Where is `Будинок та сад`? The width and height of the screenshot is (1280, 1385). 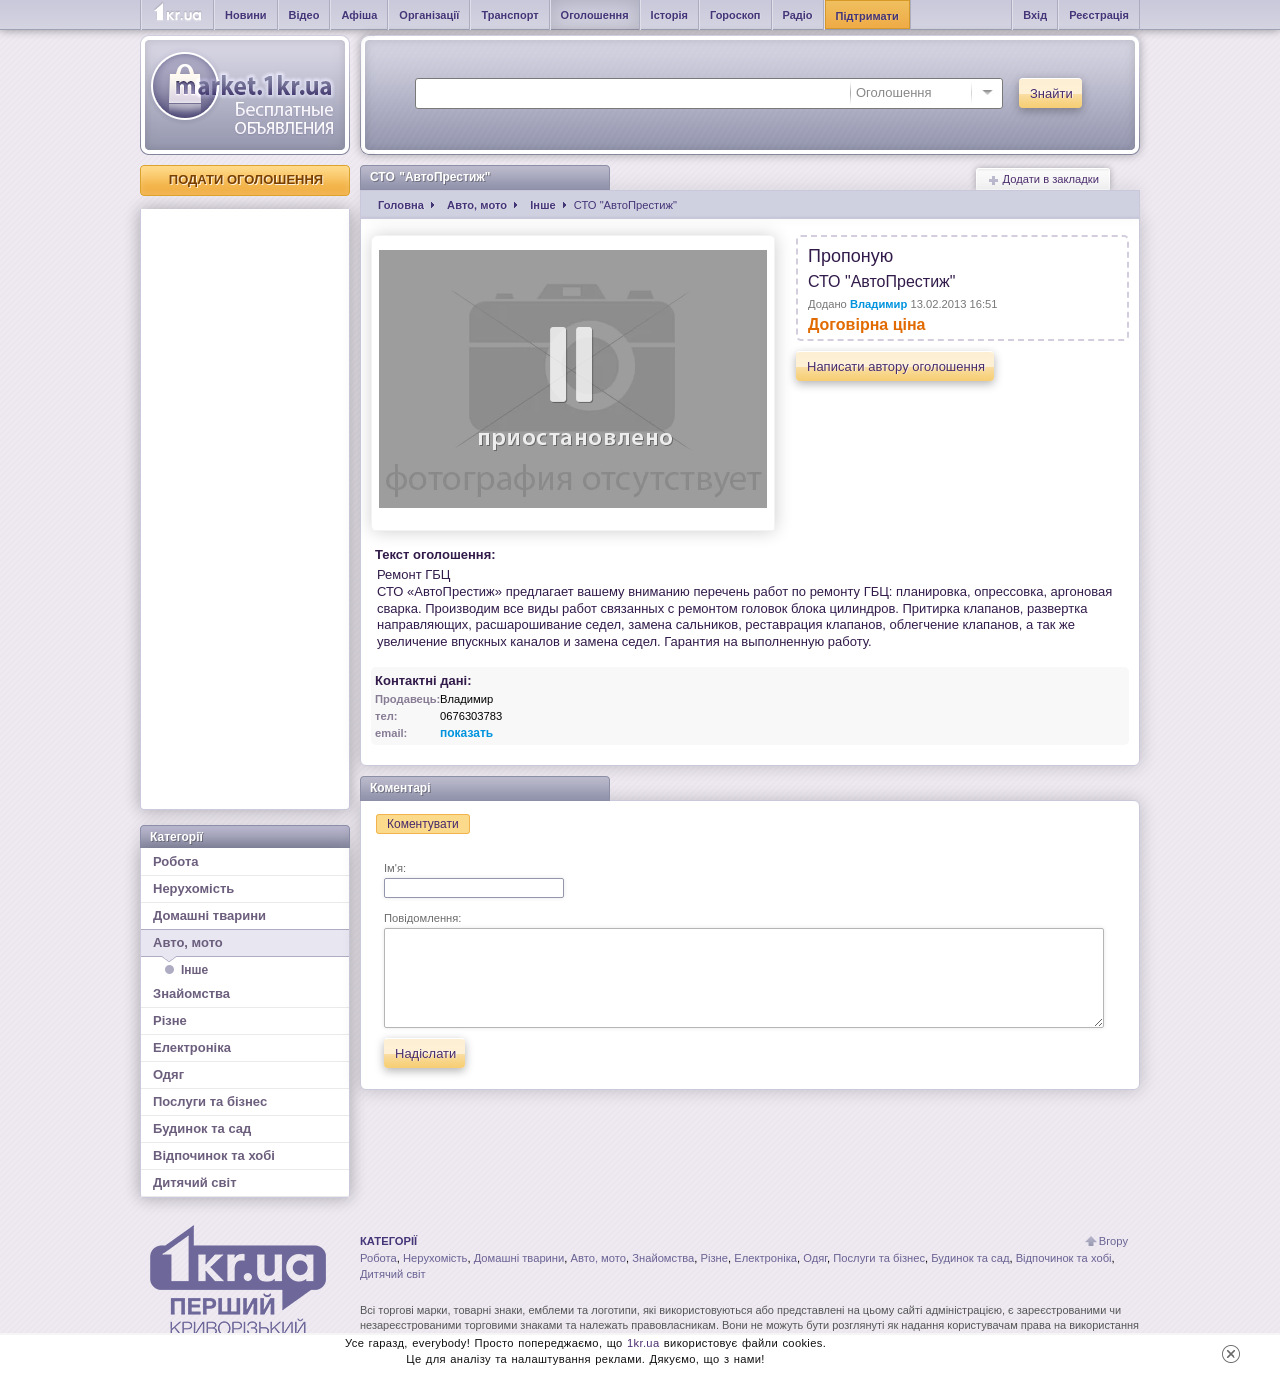 Будинок та сад is located at coordinates (202, 1128).